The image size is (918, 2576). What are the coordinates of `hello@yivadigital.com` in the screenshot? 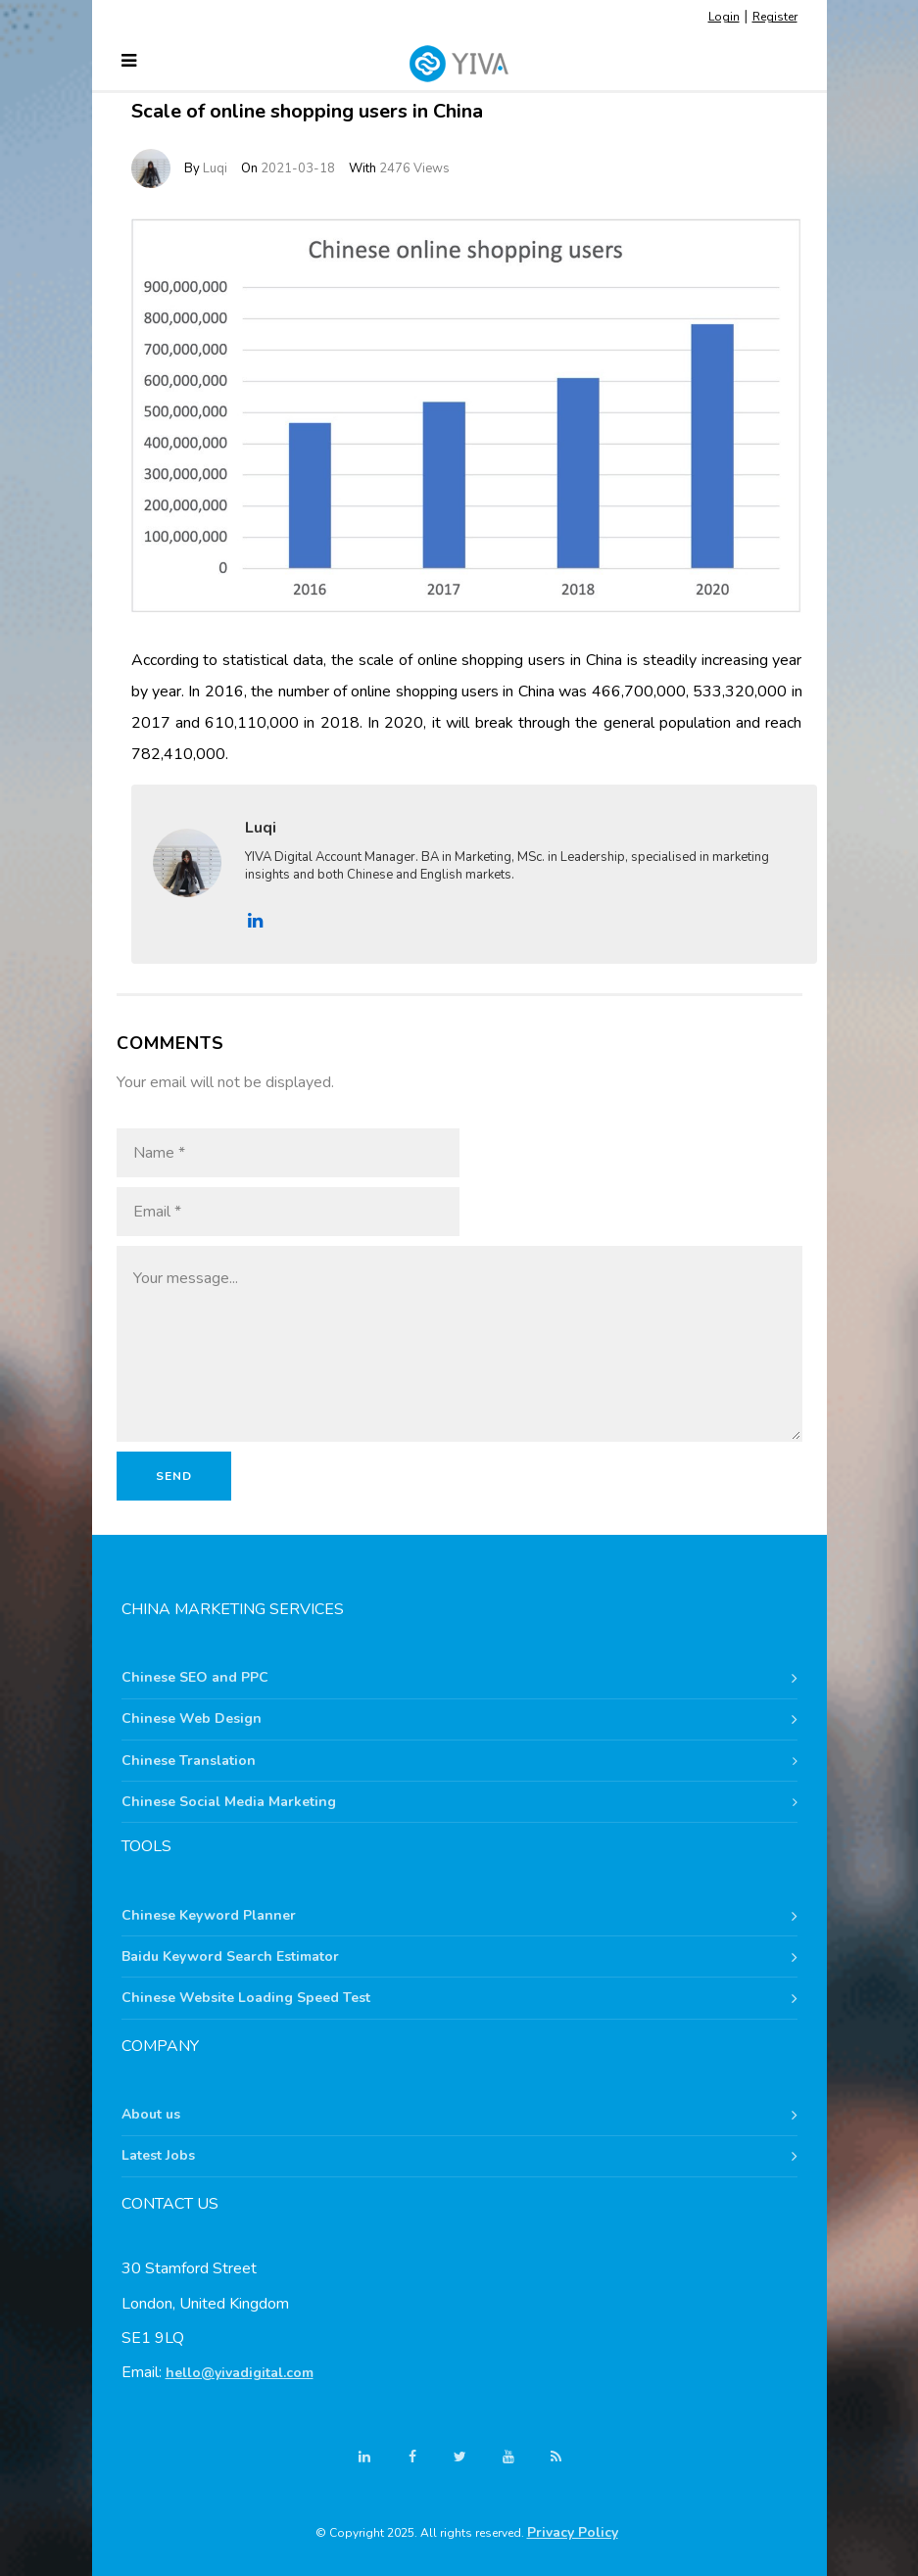 It's located at (240, 2372).